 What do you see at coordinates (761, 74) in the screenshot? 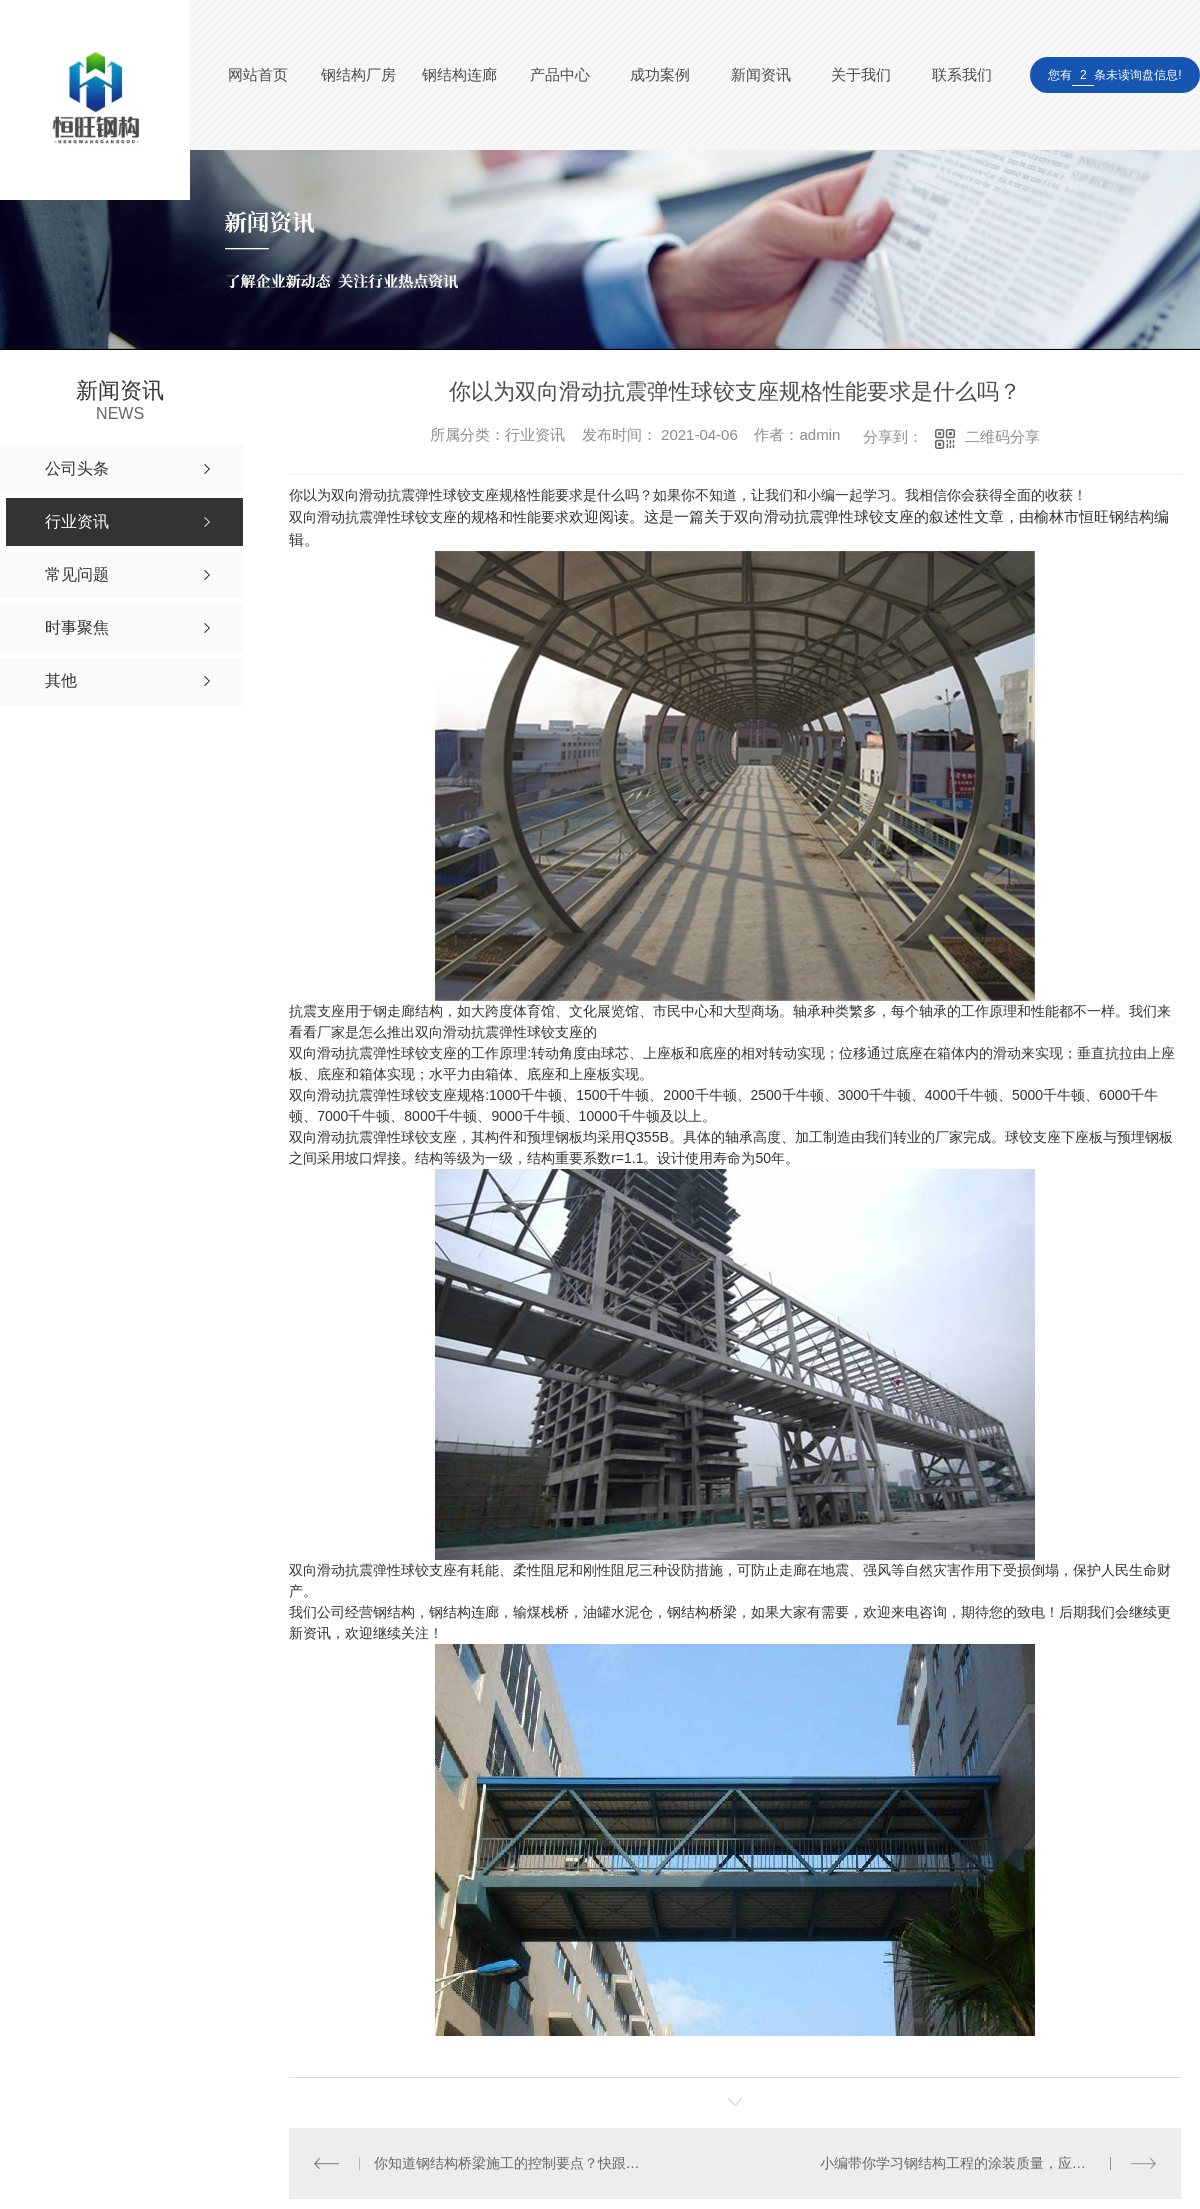
I see `新闻资讯` at bounding box center [761, 74].